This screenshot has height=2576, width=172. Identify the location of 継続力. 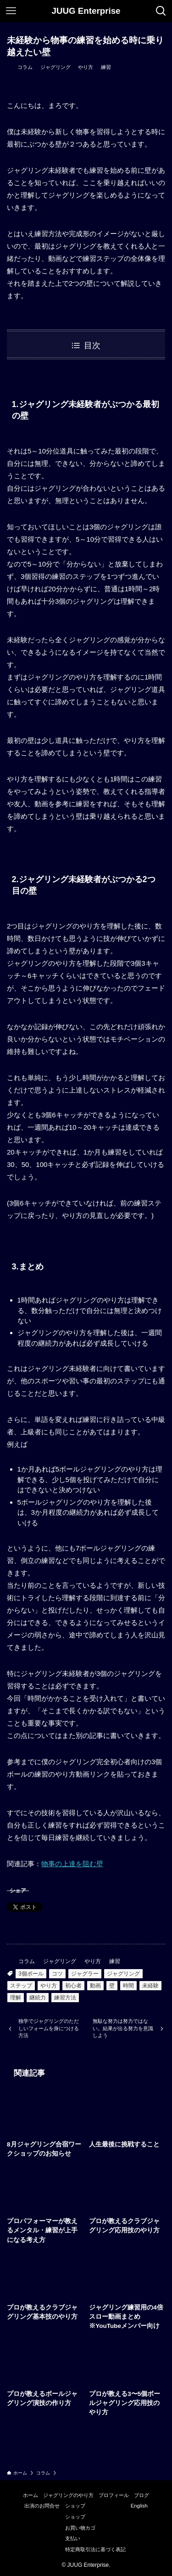
(37, 1997).